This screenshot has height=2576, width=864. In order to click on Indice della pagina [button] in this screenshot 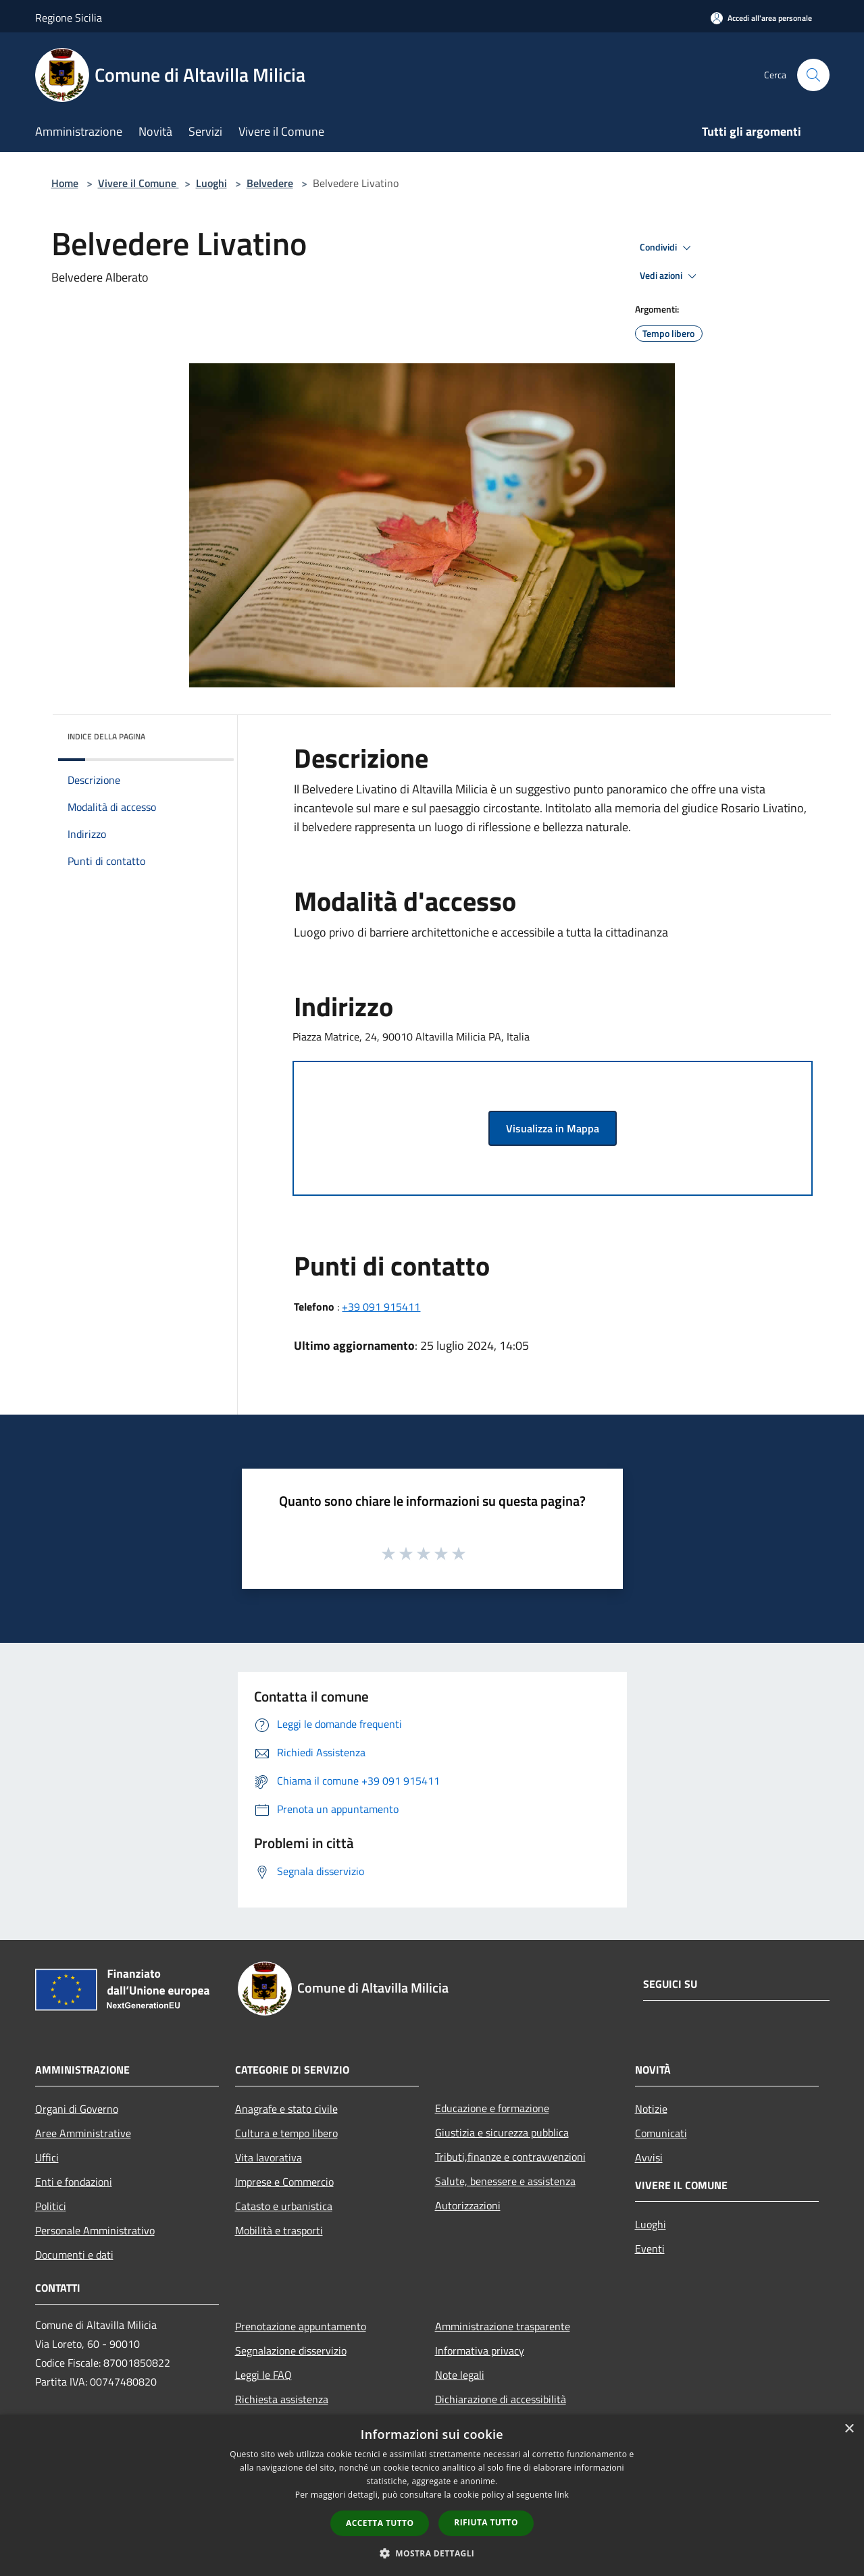, I will do `click(106, 736)`.